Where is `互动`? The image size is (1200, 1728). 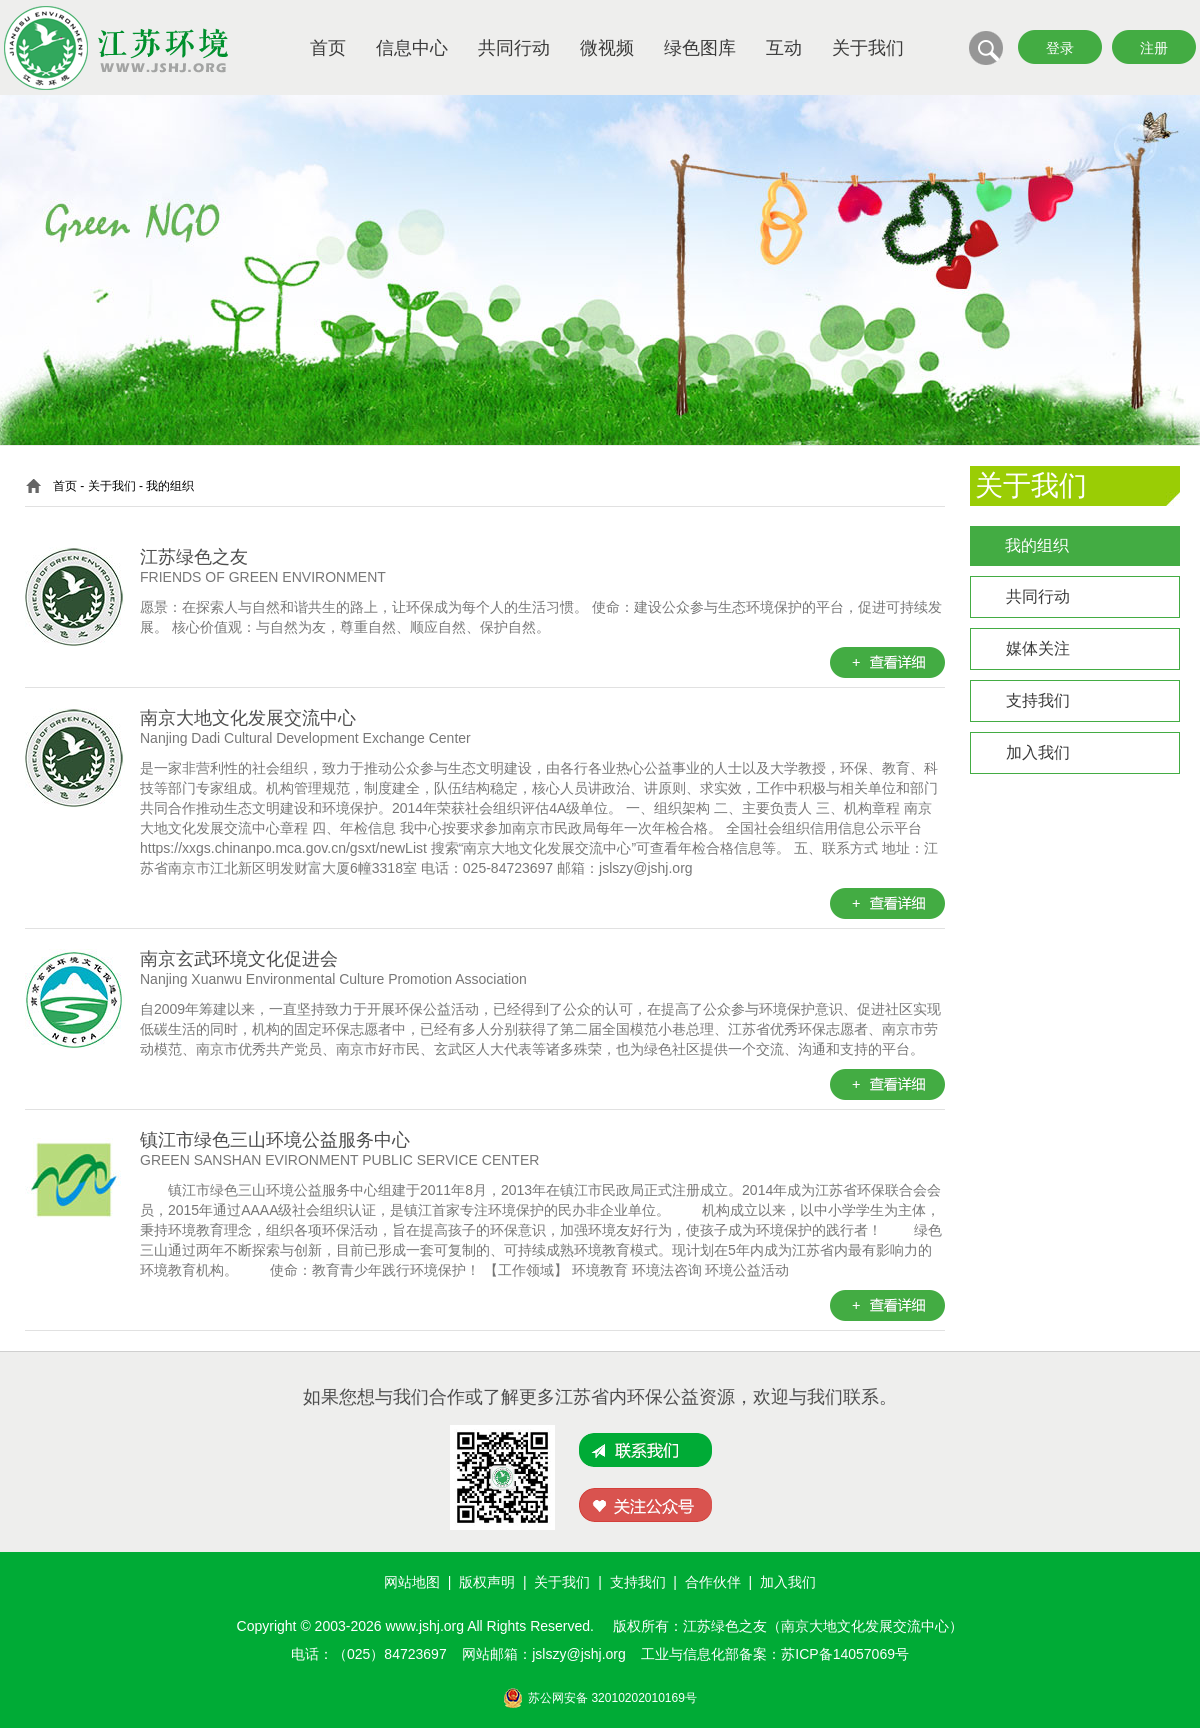
互动 is located at coordinates (784, 48).